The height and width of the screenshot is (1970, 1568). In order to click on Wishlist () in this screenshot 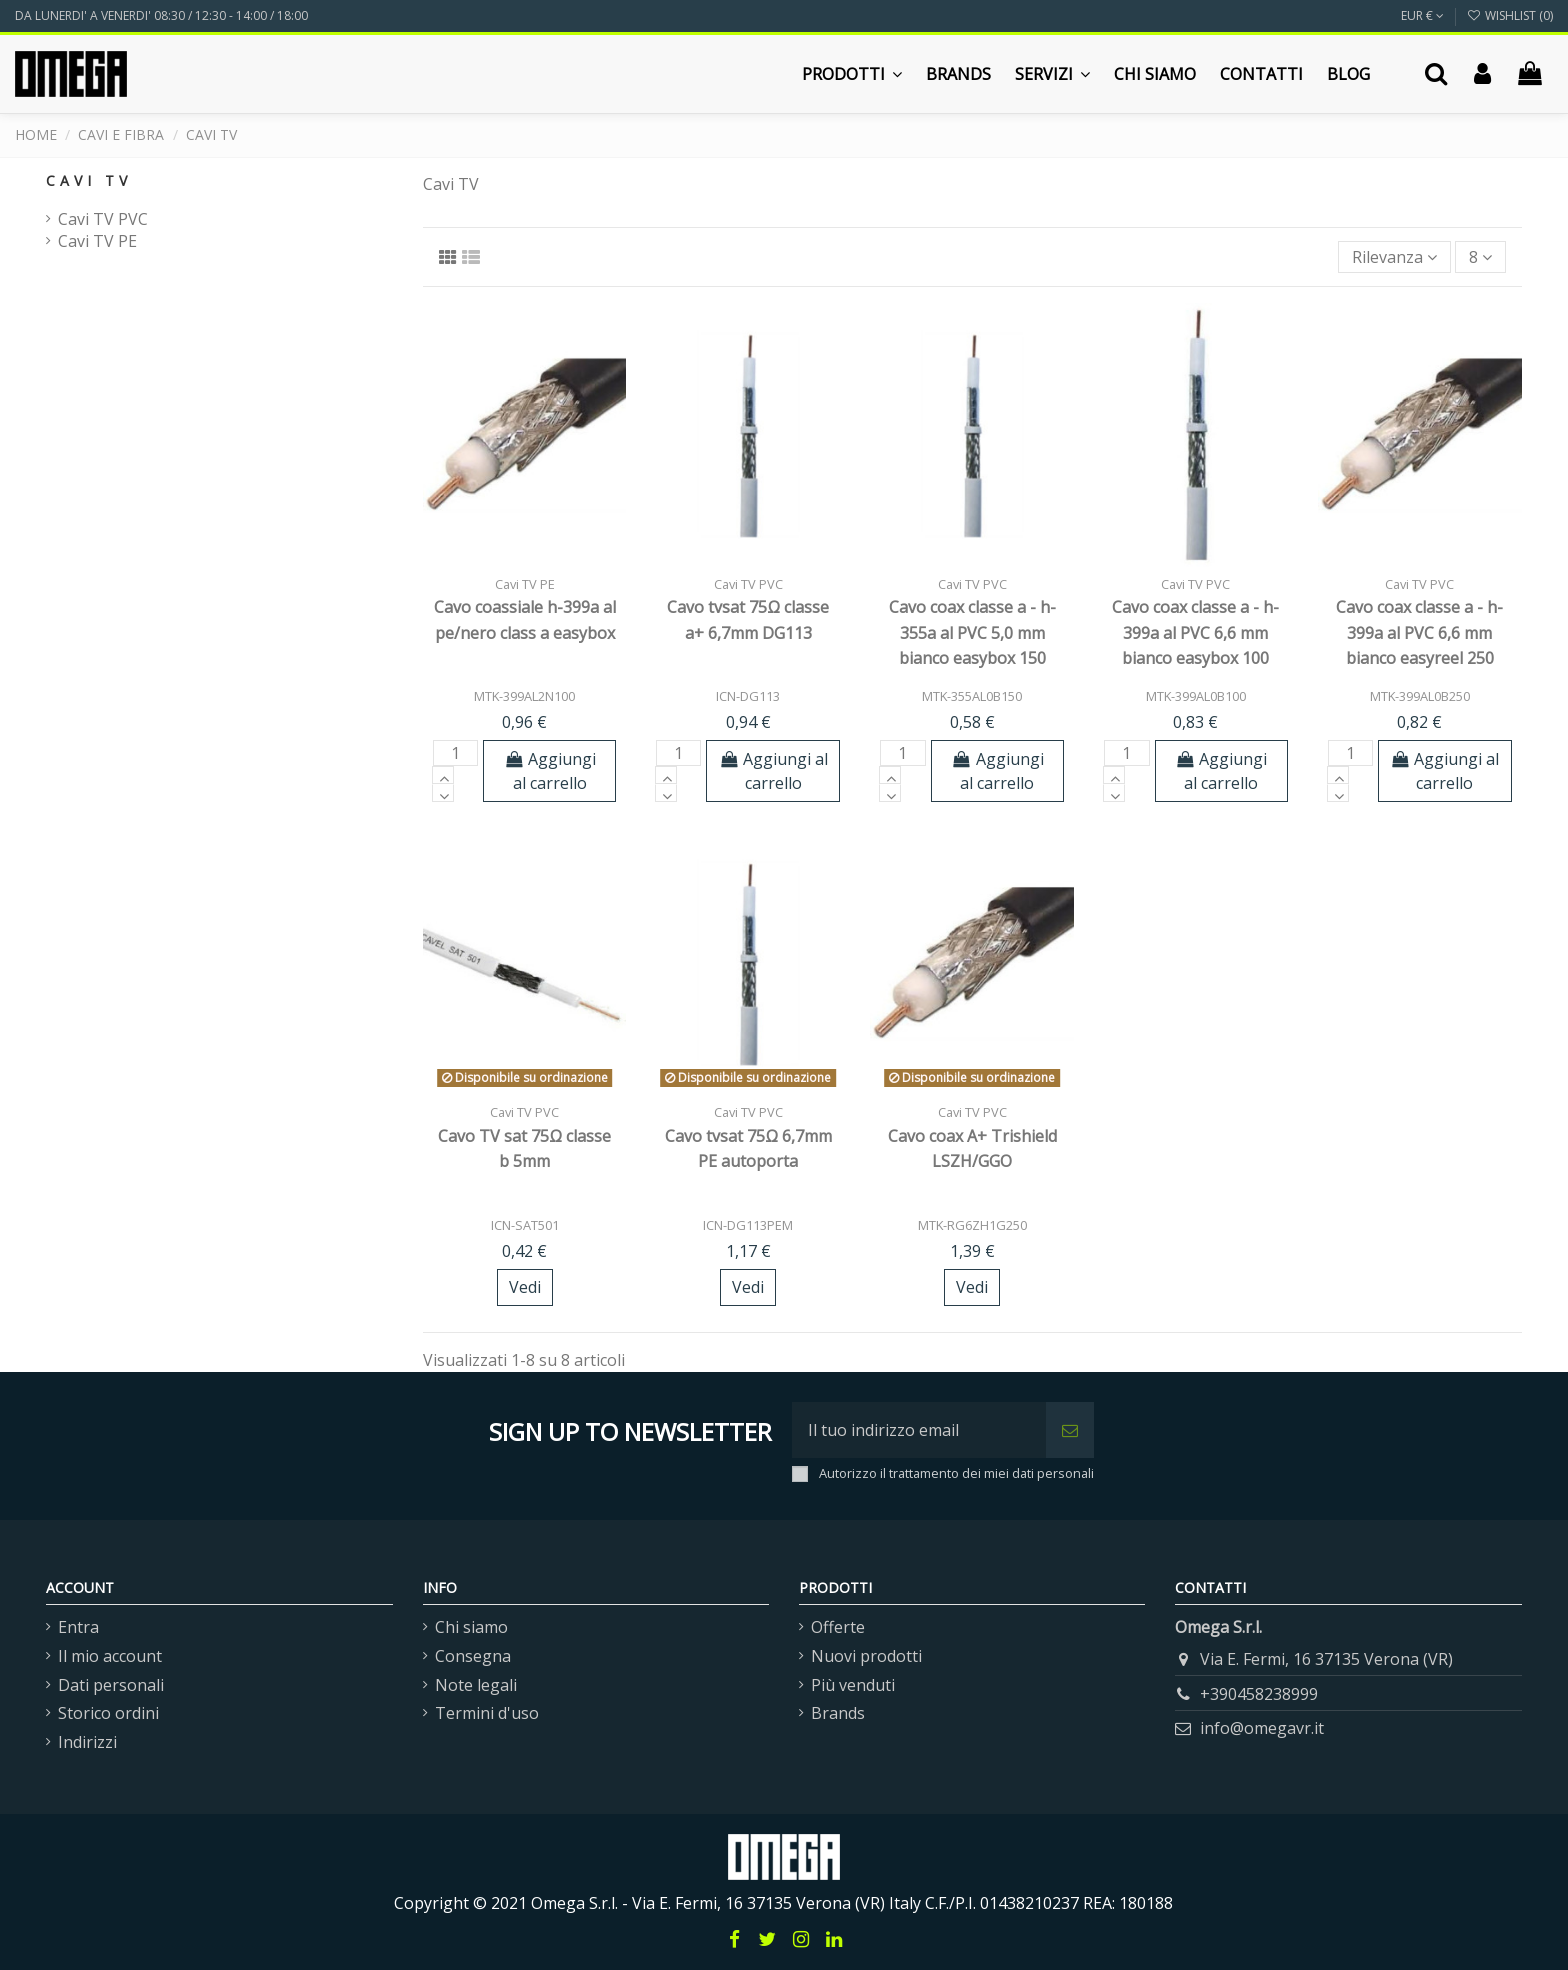, I will do `click(1510, 15)`.